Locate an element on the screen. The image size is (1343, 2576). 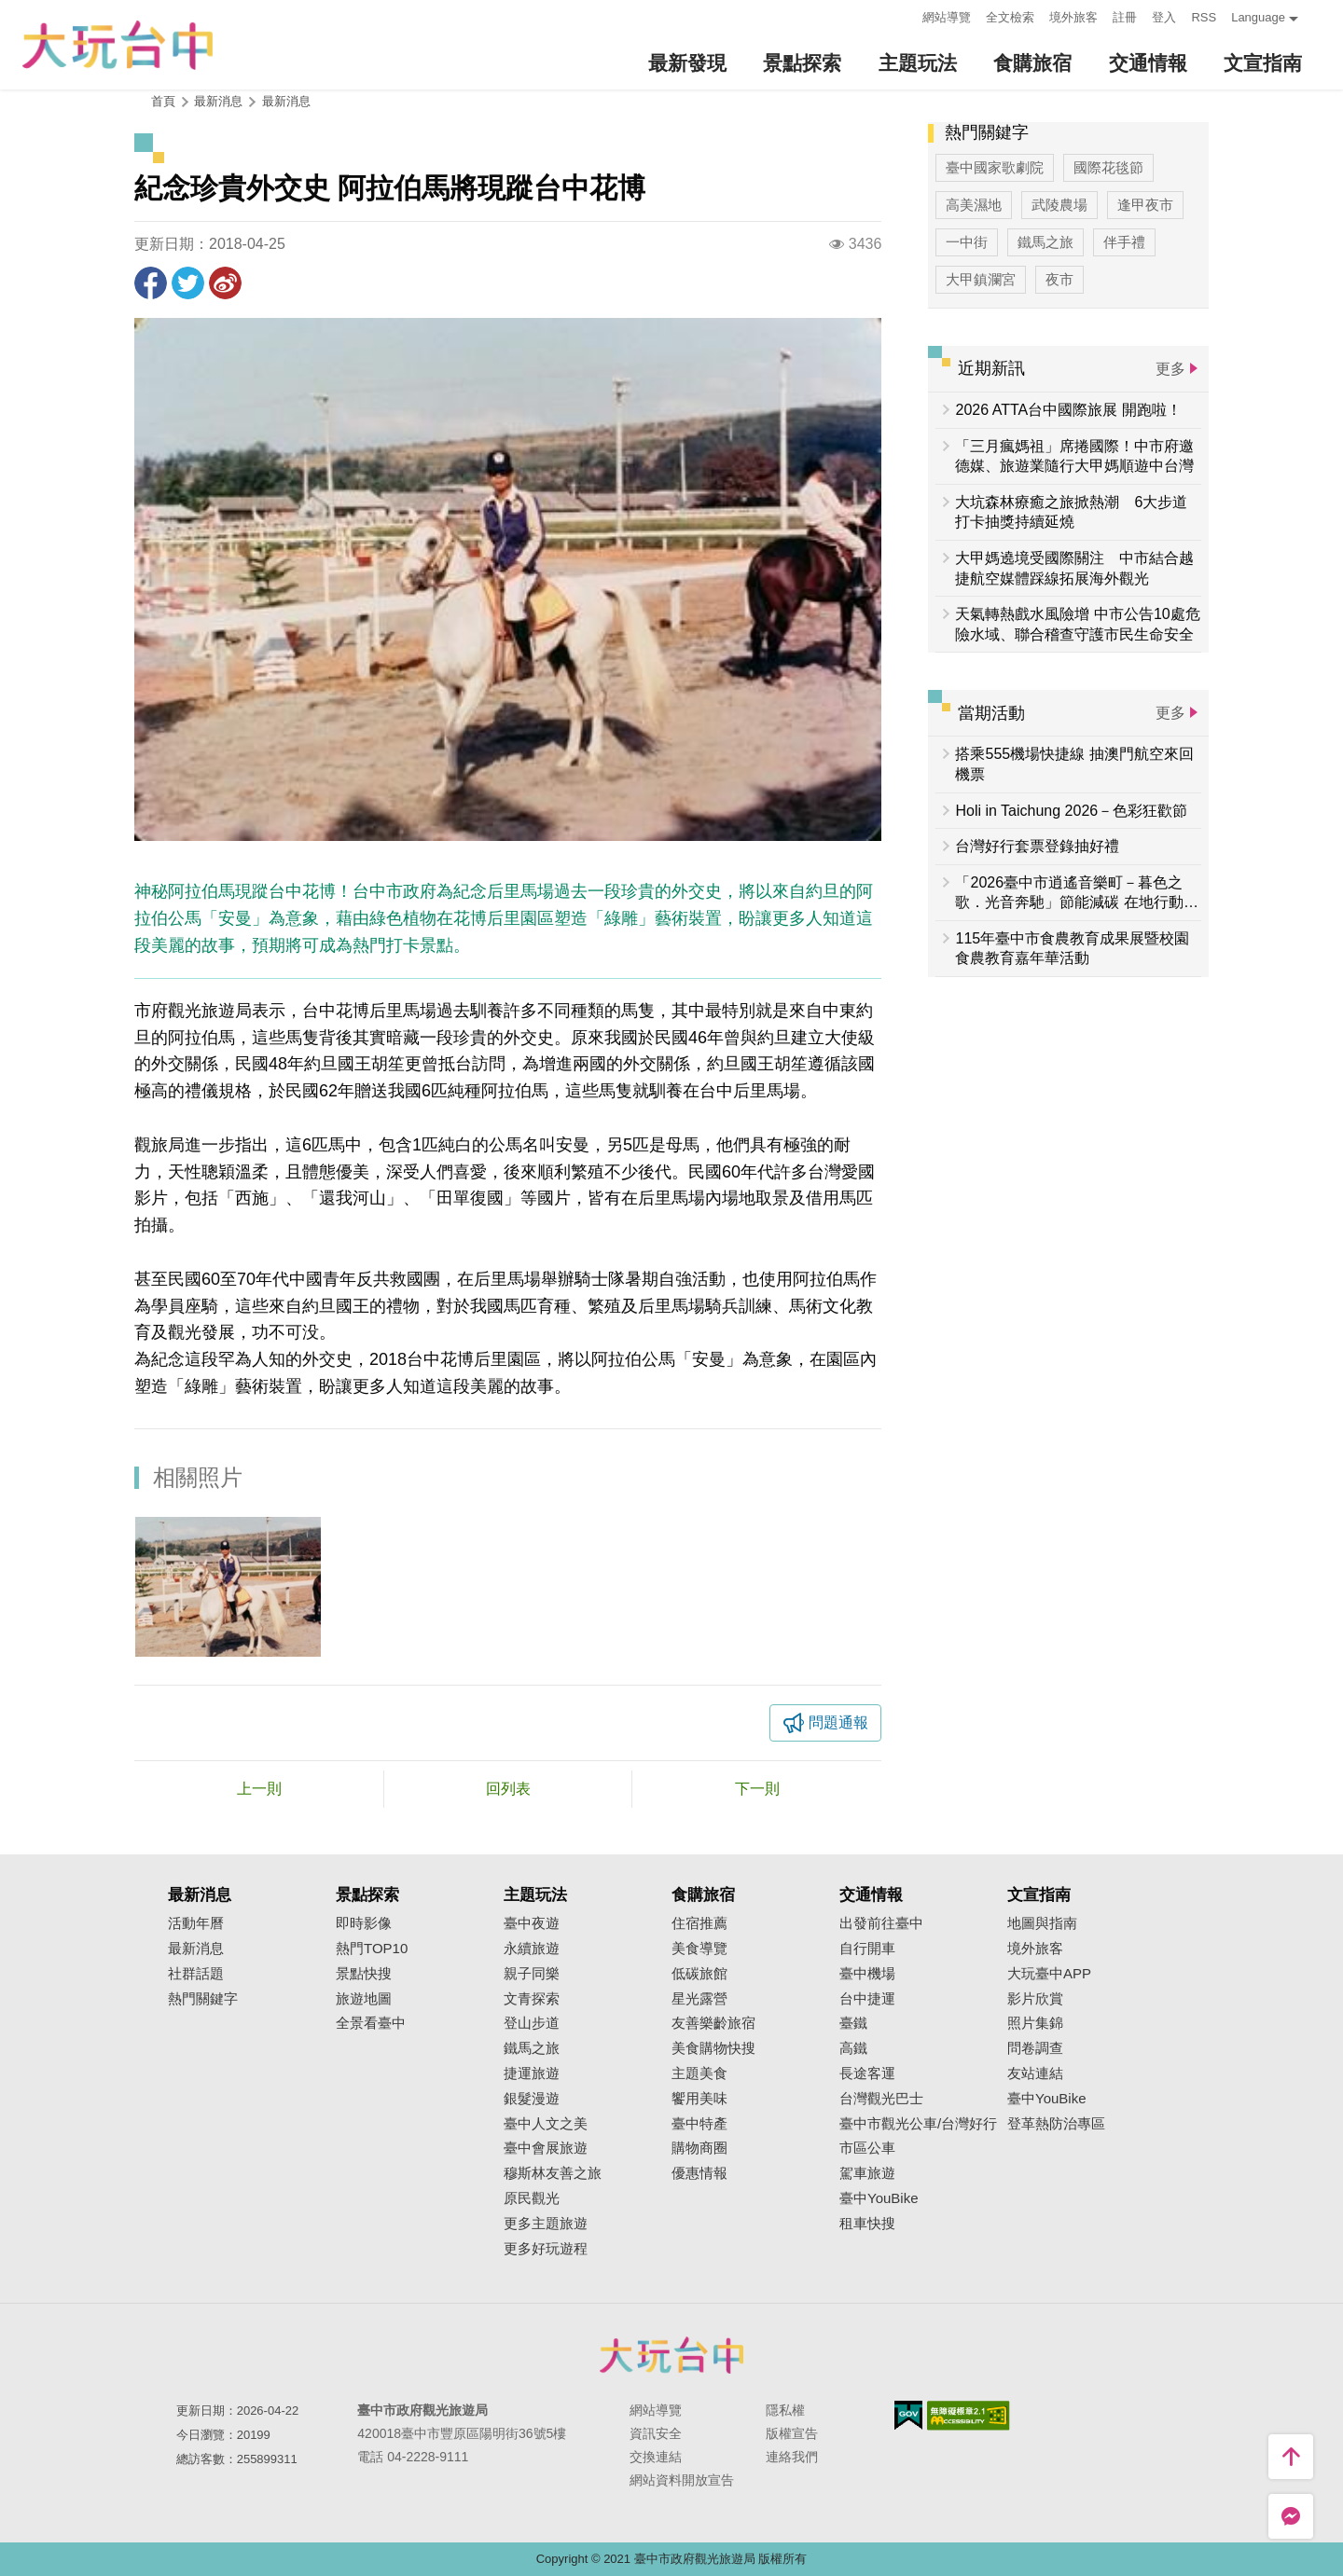
捷運旅遊 is located at coordinates (532, 2073).